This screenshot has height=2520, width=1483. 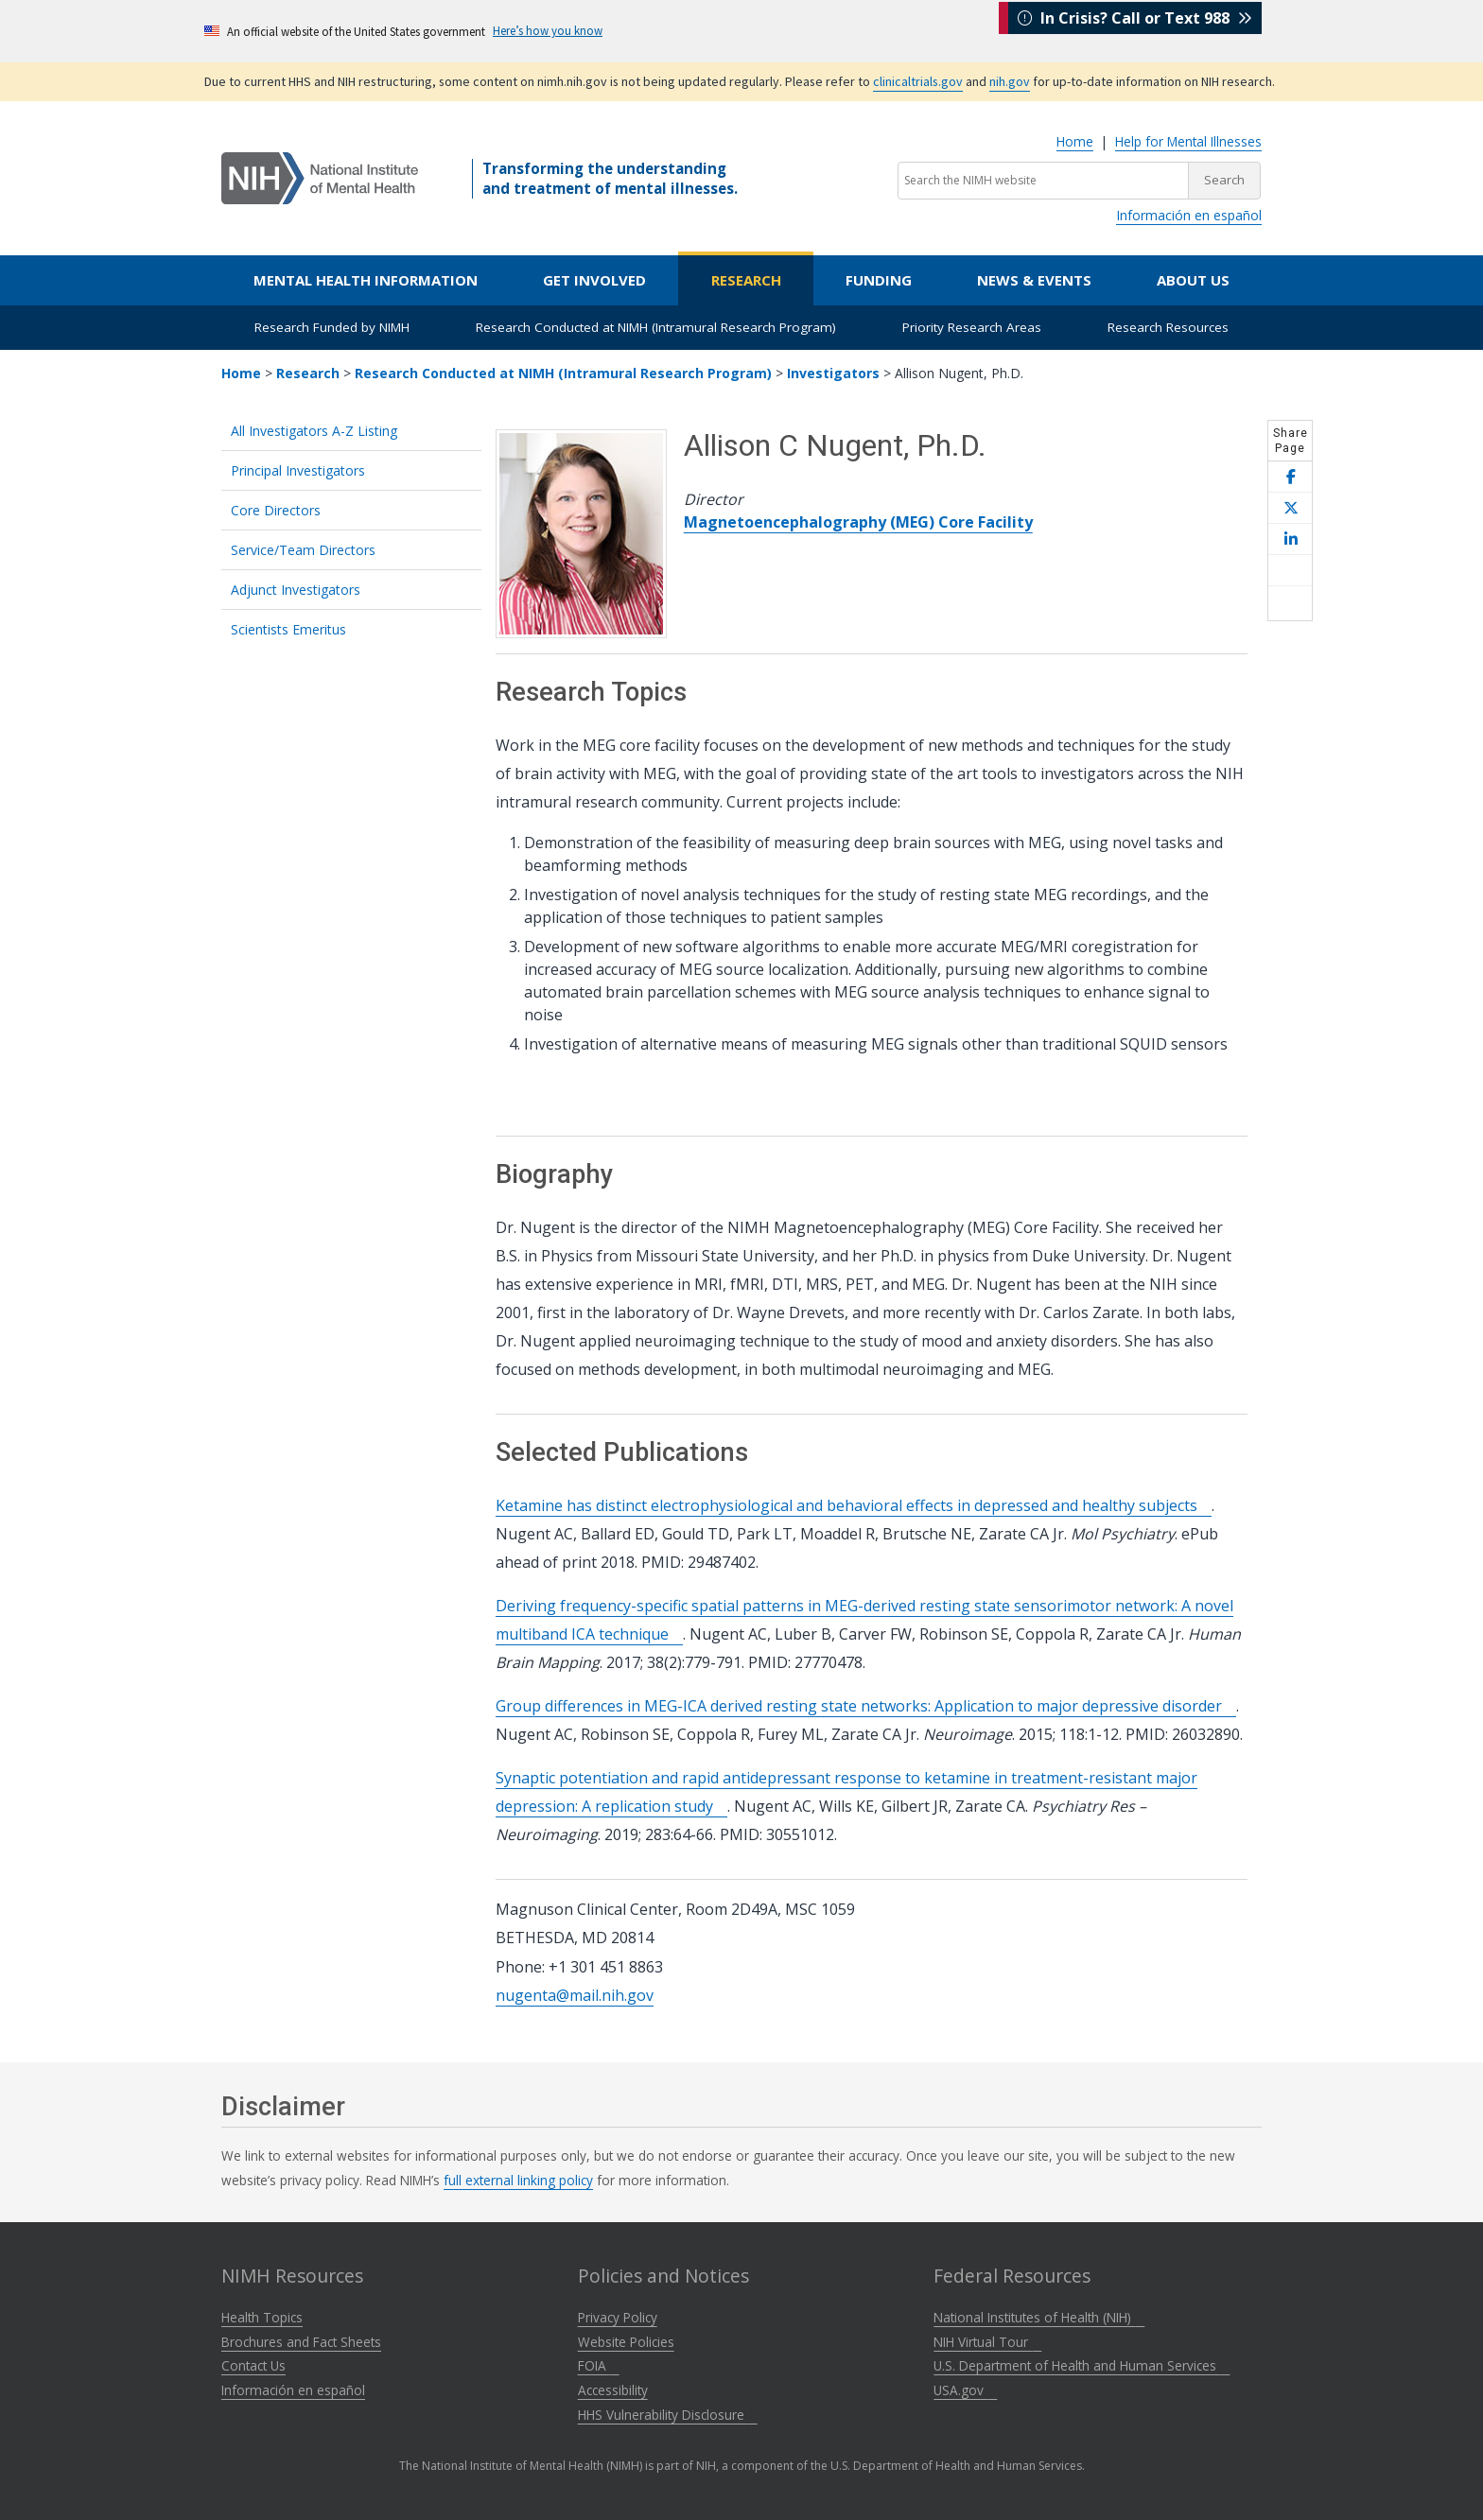 What do you see at coordinates (365, 279) in the screenshot?
I see `Mental Health Information` at bounding box center [365, 279].